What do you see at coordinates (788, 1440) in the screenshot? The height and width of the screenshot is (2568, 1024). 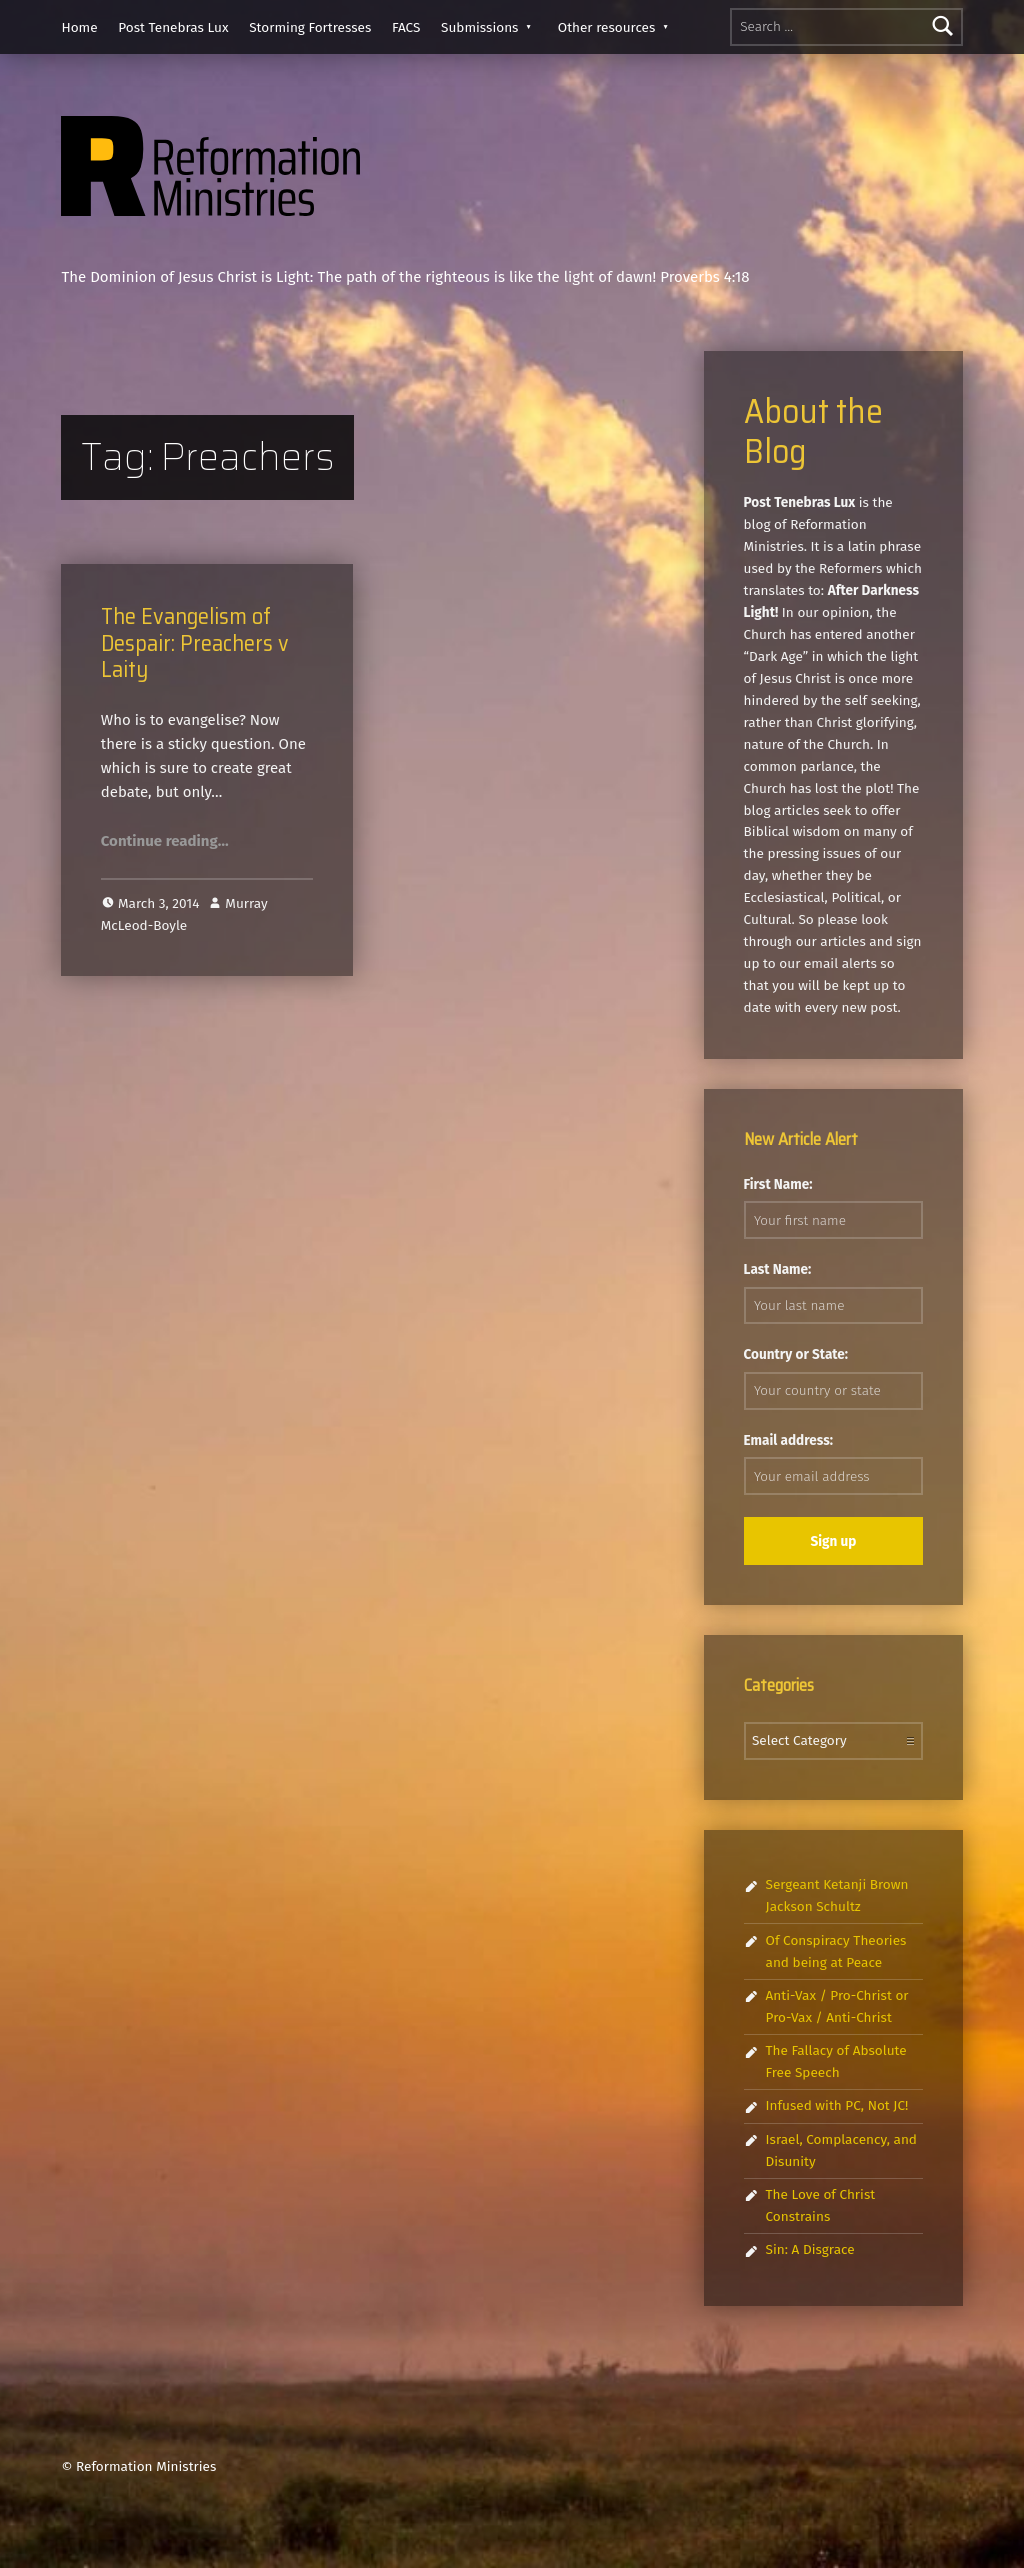 I see `Email address:` at bounding box center [788, 1440].